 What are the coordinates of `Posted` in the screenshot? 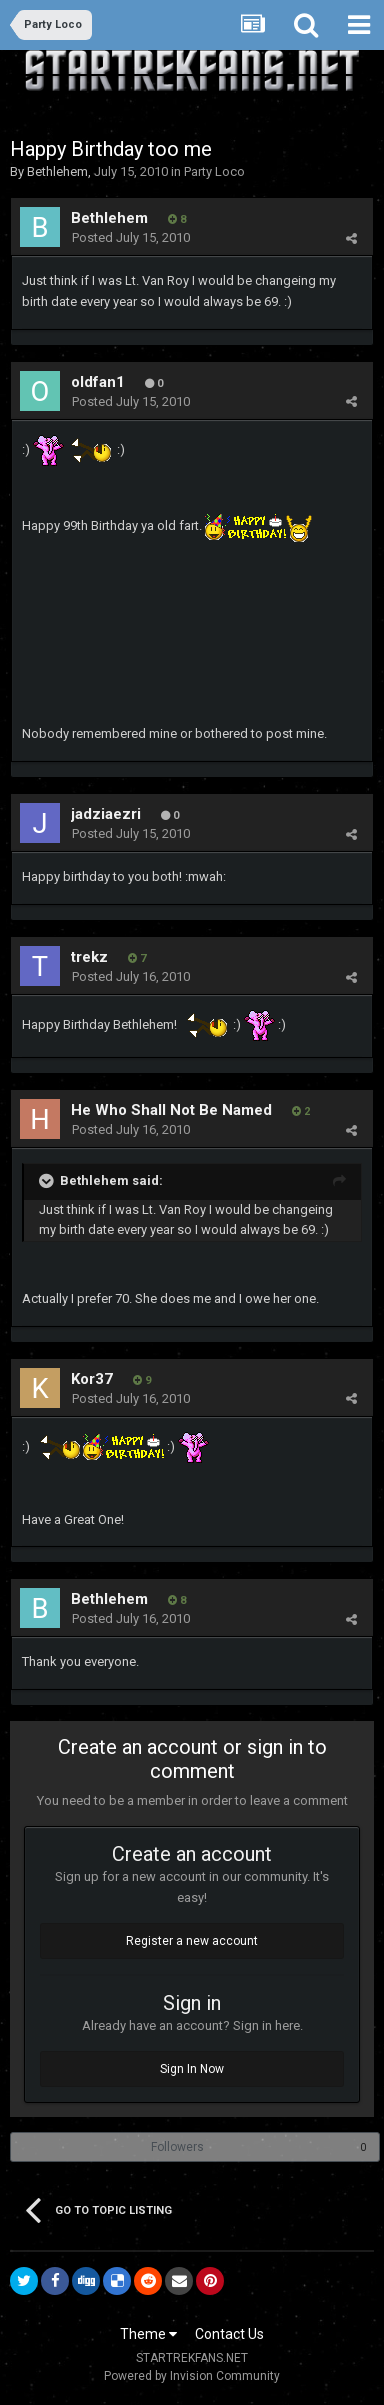 It's located at (131, 237).